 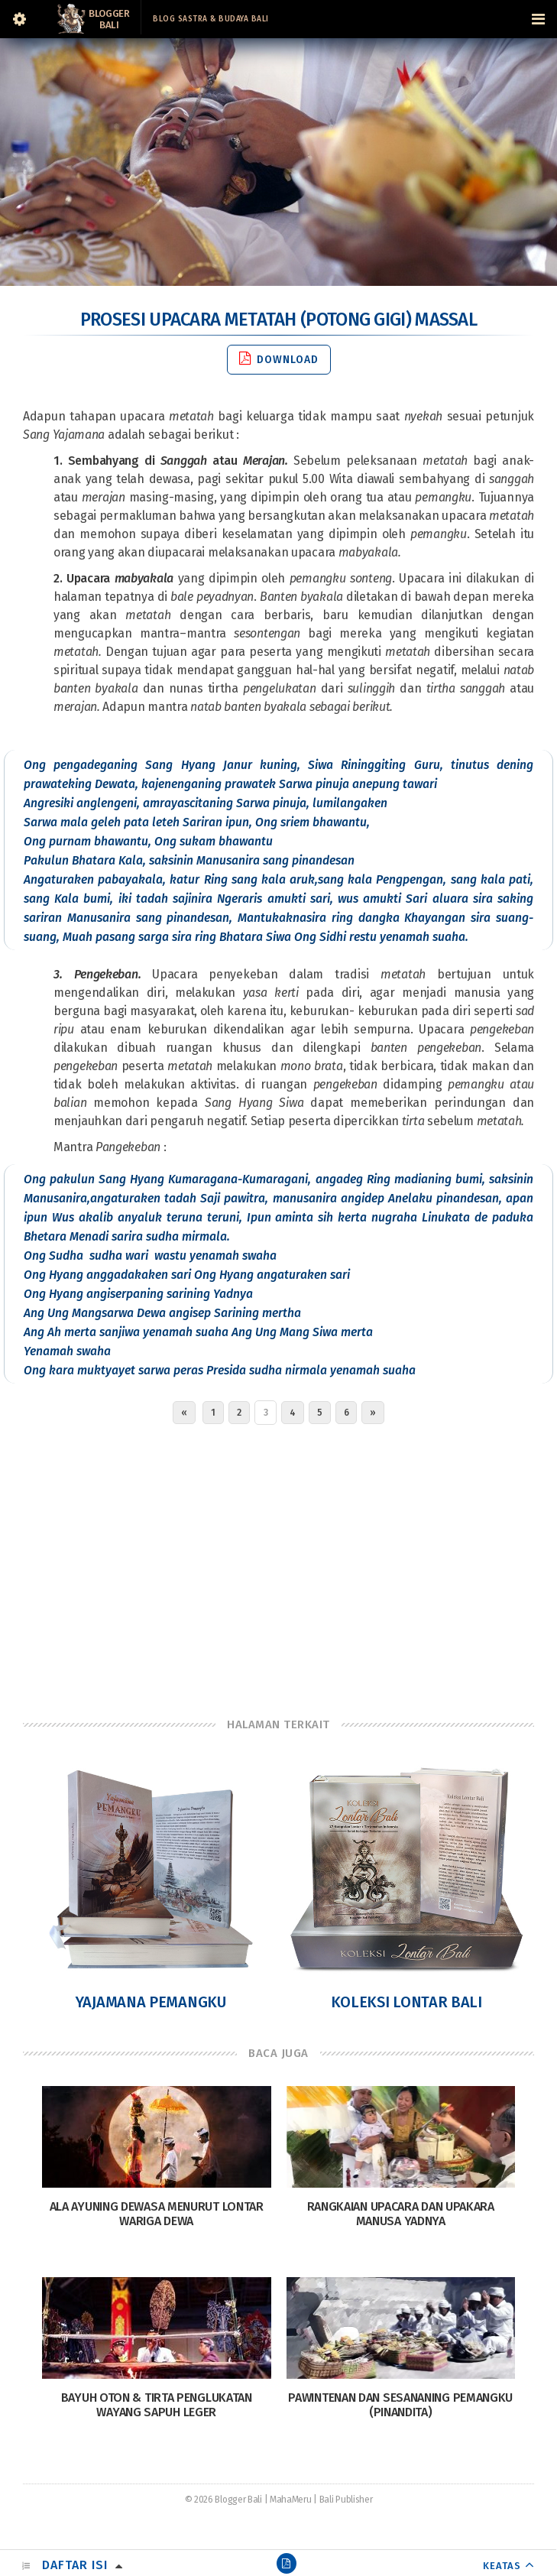 I want to click on [Navigation Menu], so click(x=538, y=19).